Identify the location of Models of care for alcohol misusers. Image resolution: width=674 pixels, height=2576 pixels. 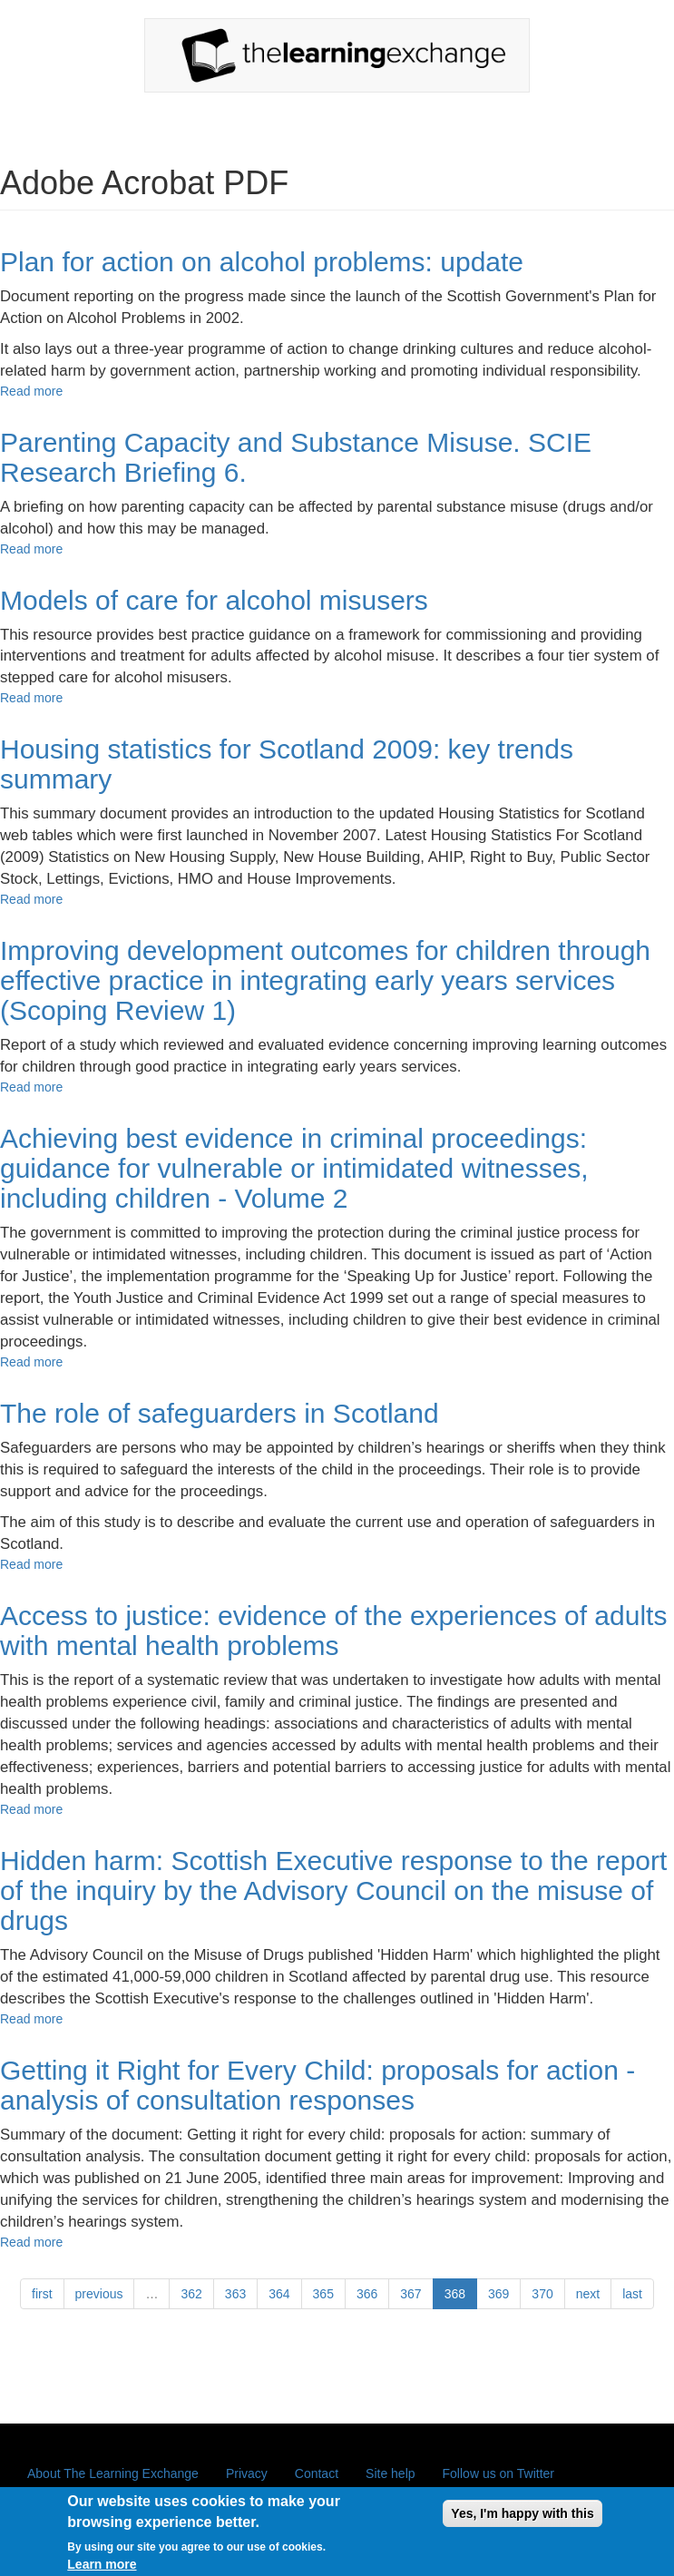
(214, 600).